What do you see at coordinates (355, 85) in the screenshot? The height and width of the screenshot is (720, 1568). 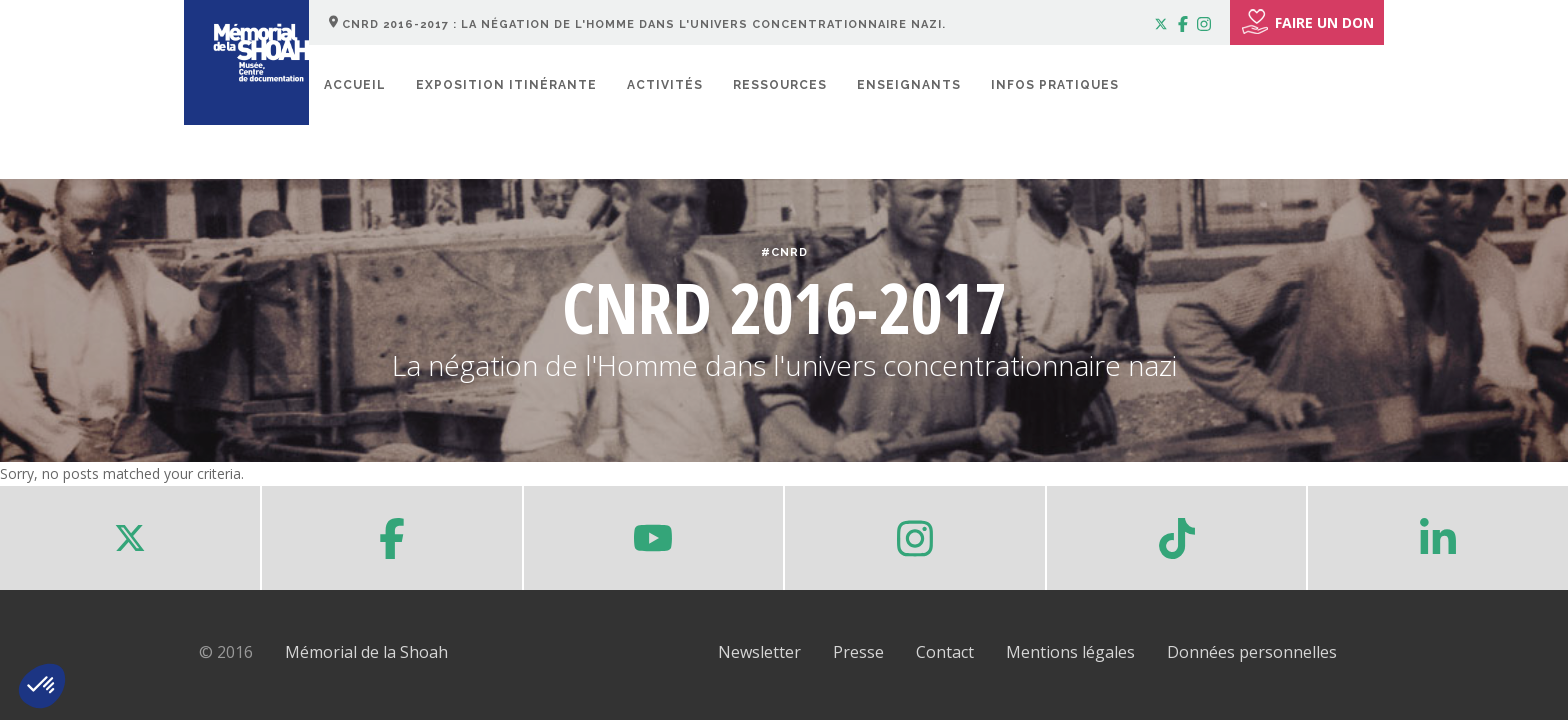 I see `Accueil` at bounding box center [355, 85].